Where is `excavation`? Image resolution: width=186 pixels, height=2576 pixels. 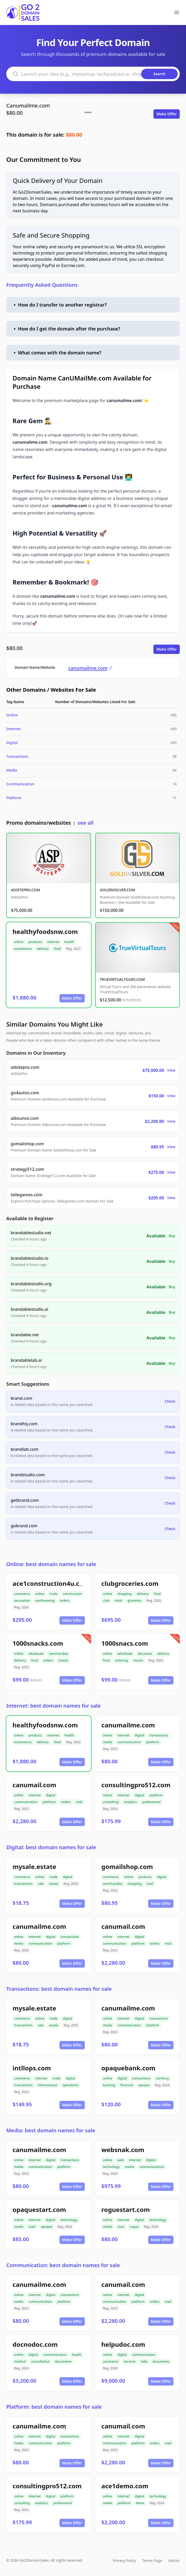 excavation is located at coordinates (22, 1600).